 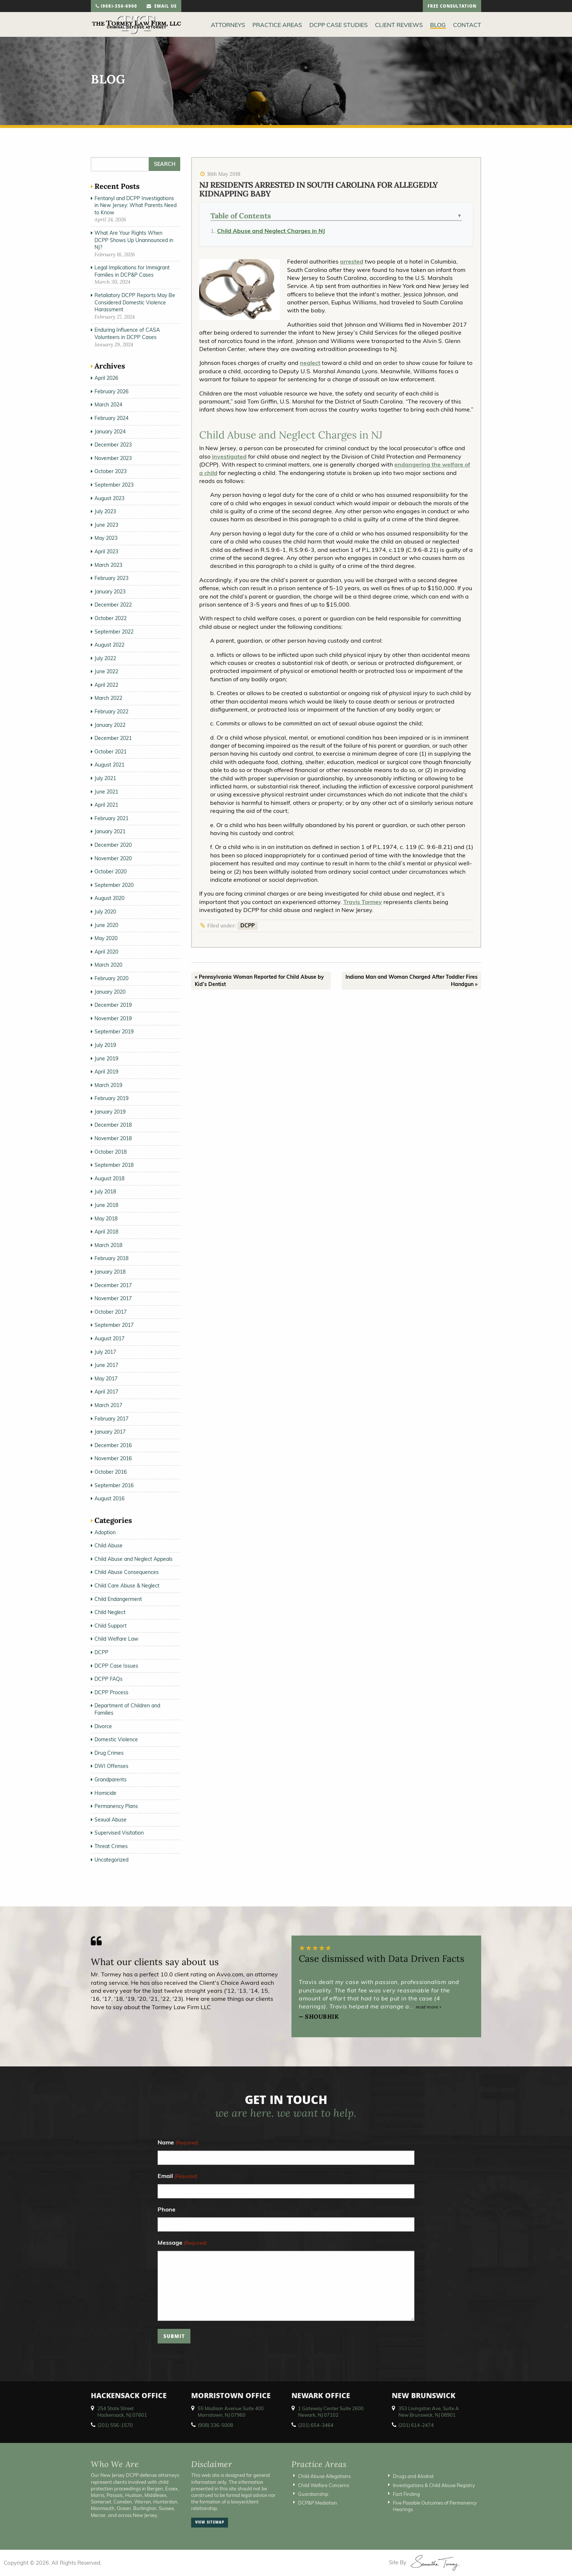 I want to click on August 2018, so click(x=109, y=1178).